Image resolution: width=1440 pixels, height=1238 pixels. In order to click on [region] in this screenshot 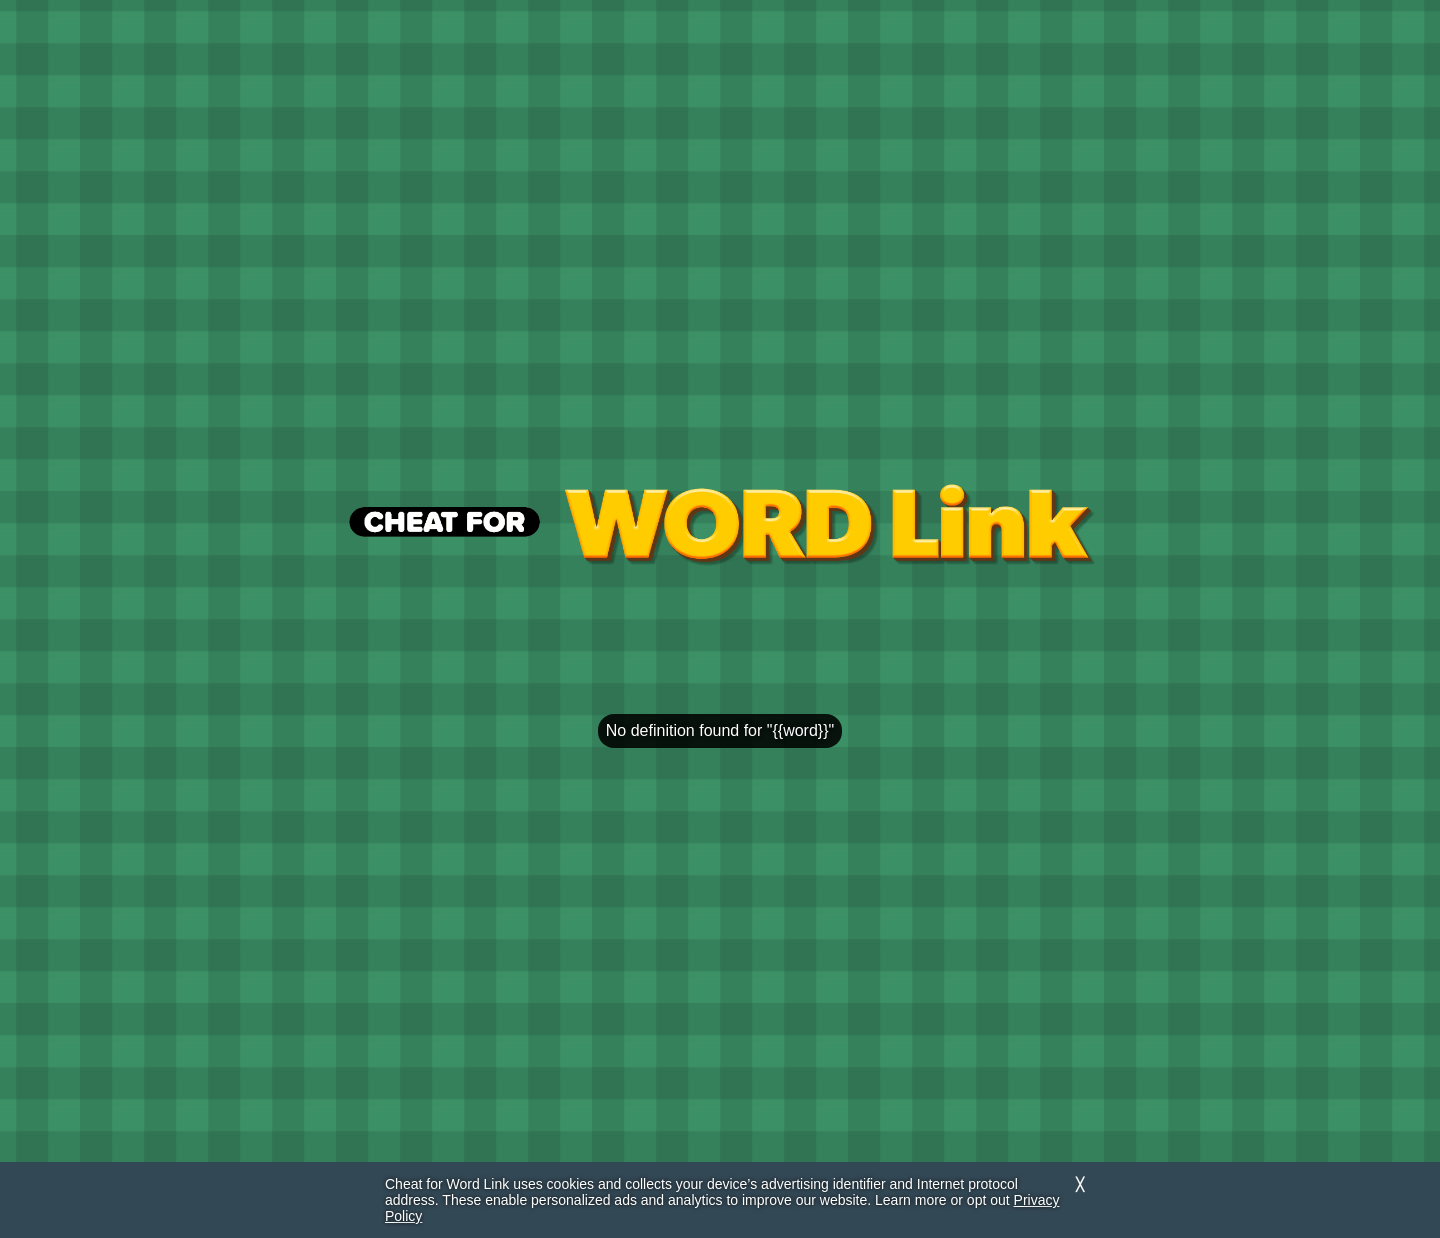, I will do `click(720, 633)`.